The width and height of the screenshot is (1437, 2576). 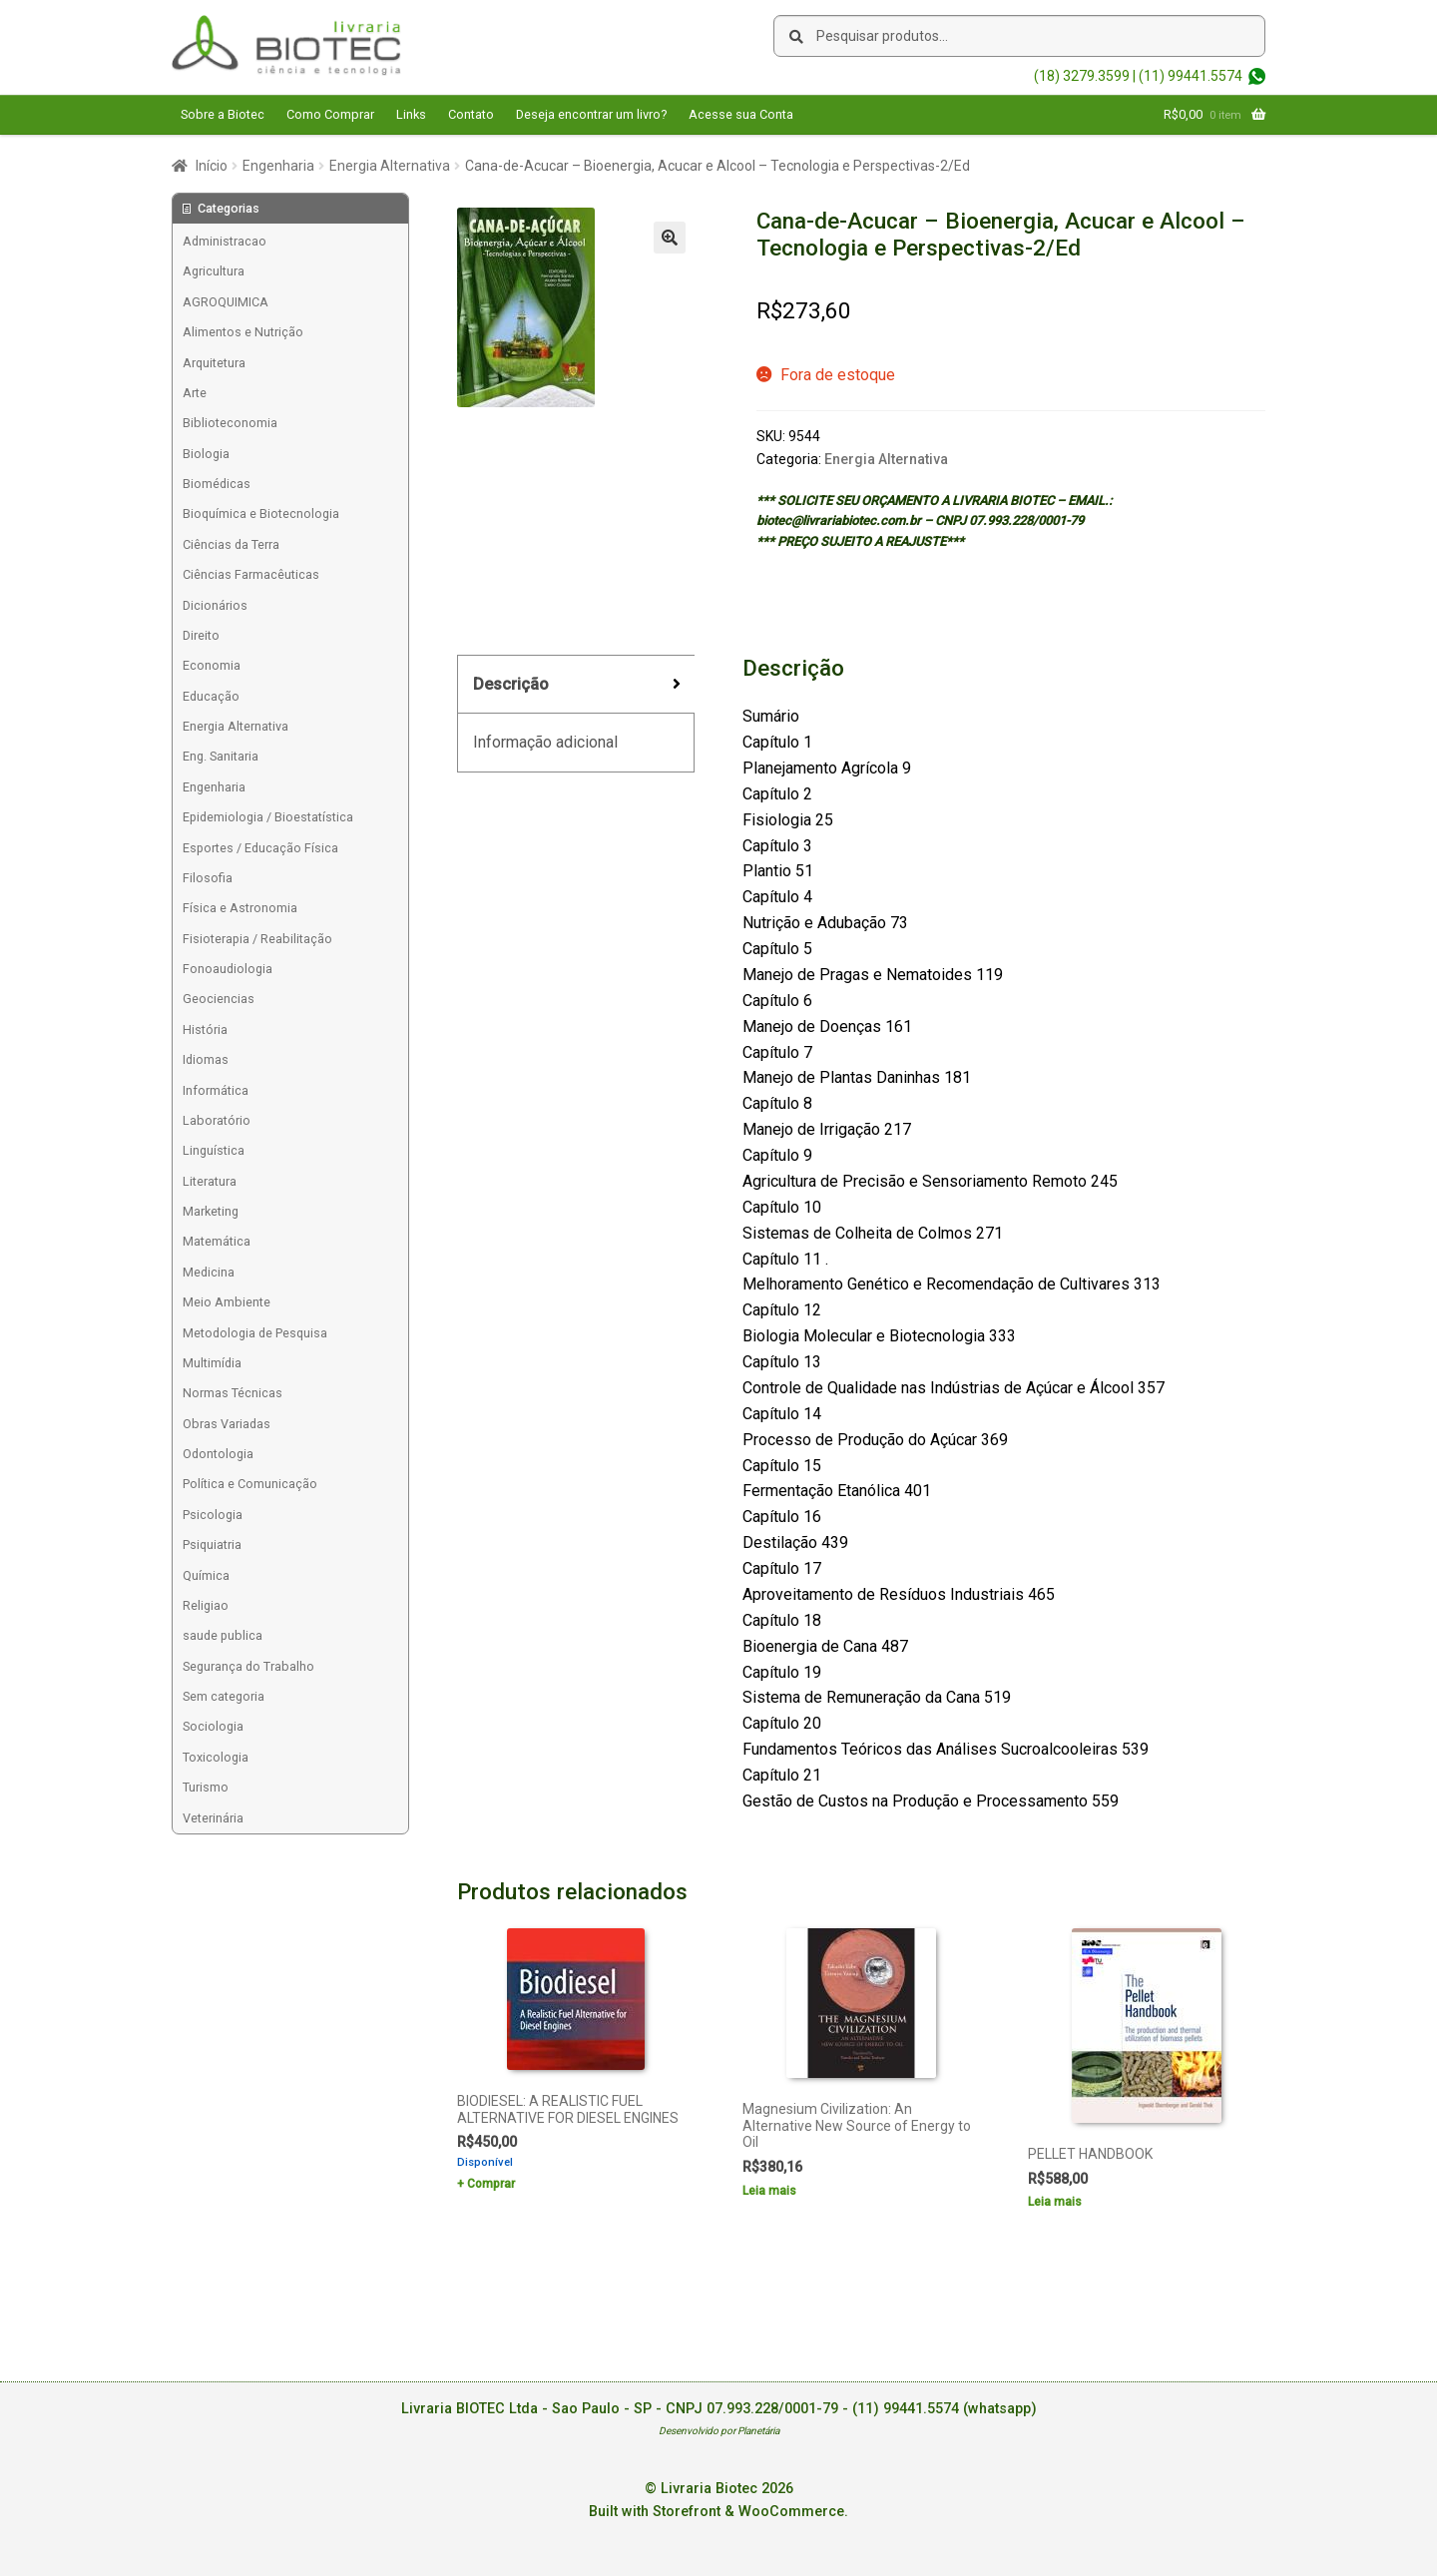 I want to click on Links, so click(x=411, y=114).